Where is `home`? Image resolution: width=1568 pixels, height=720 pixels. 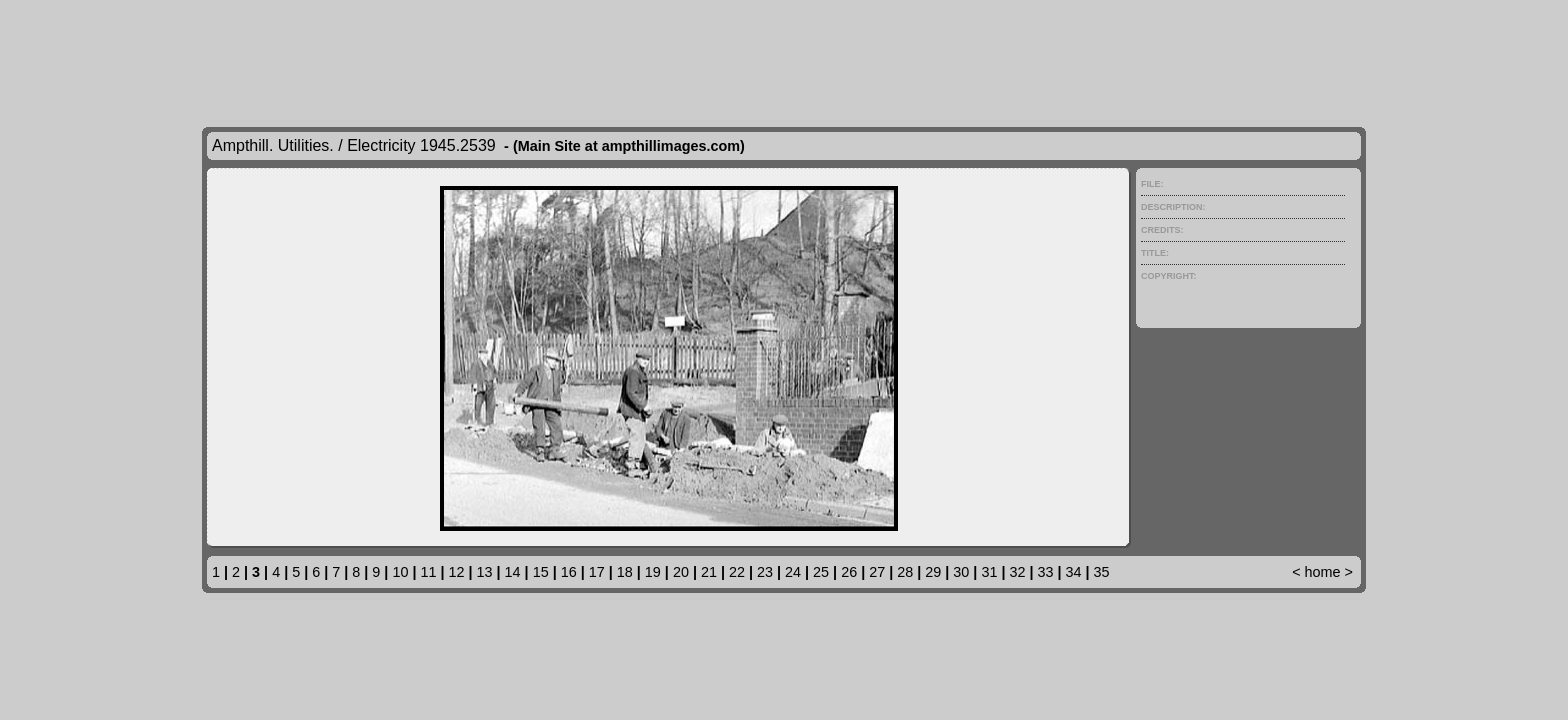 home is located at coordinates (1323, 572).